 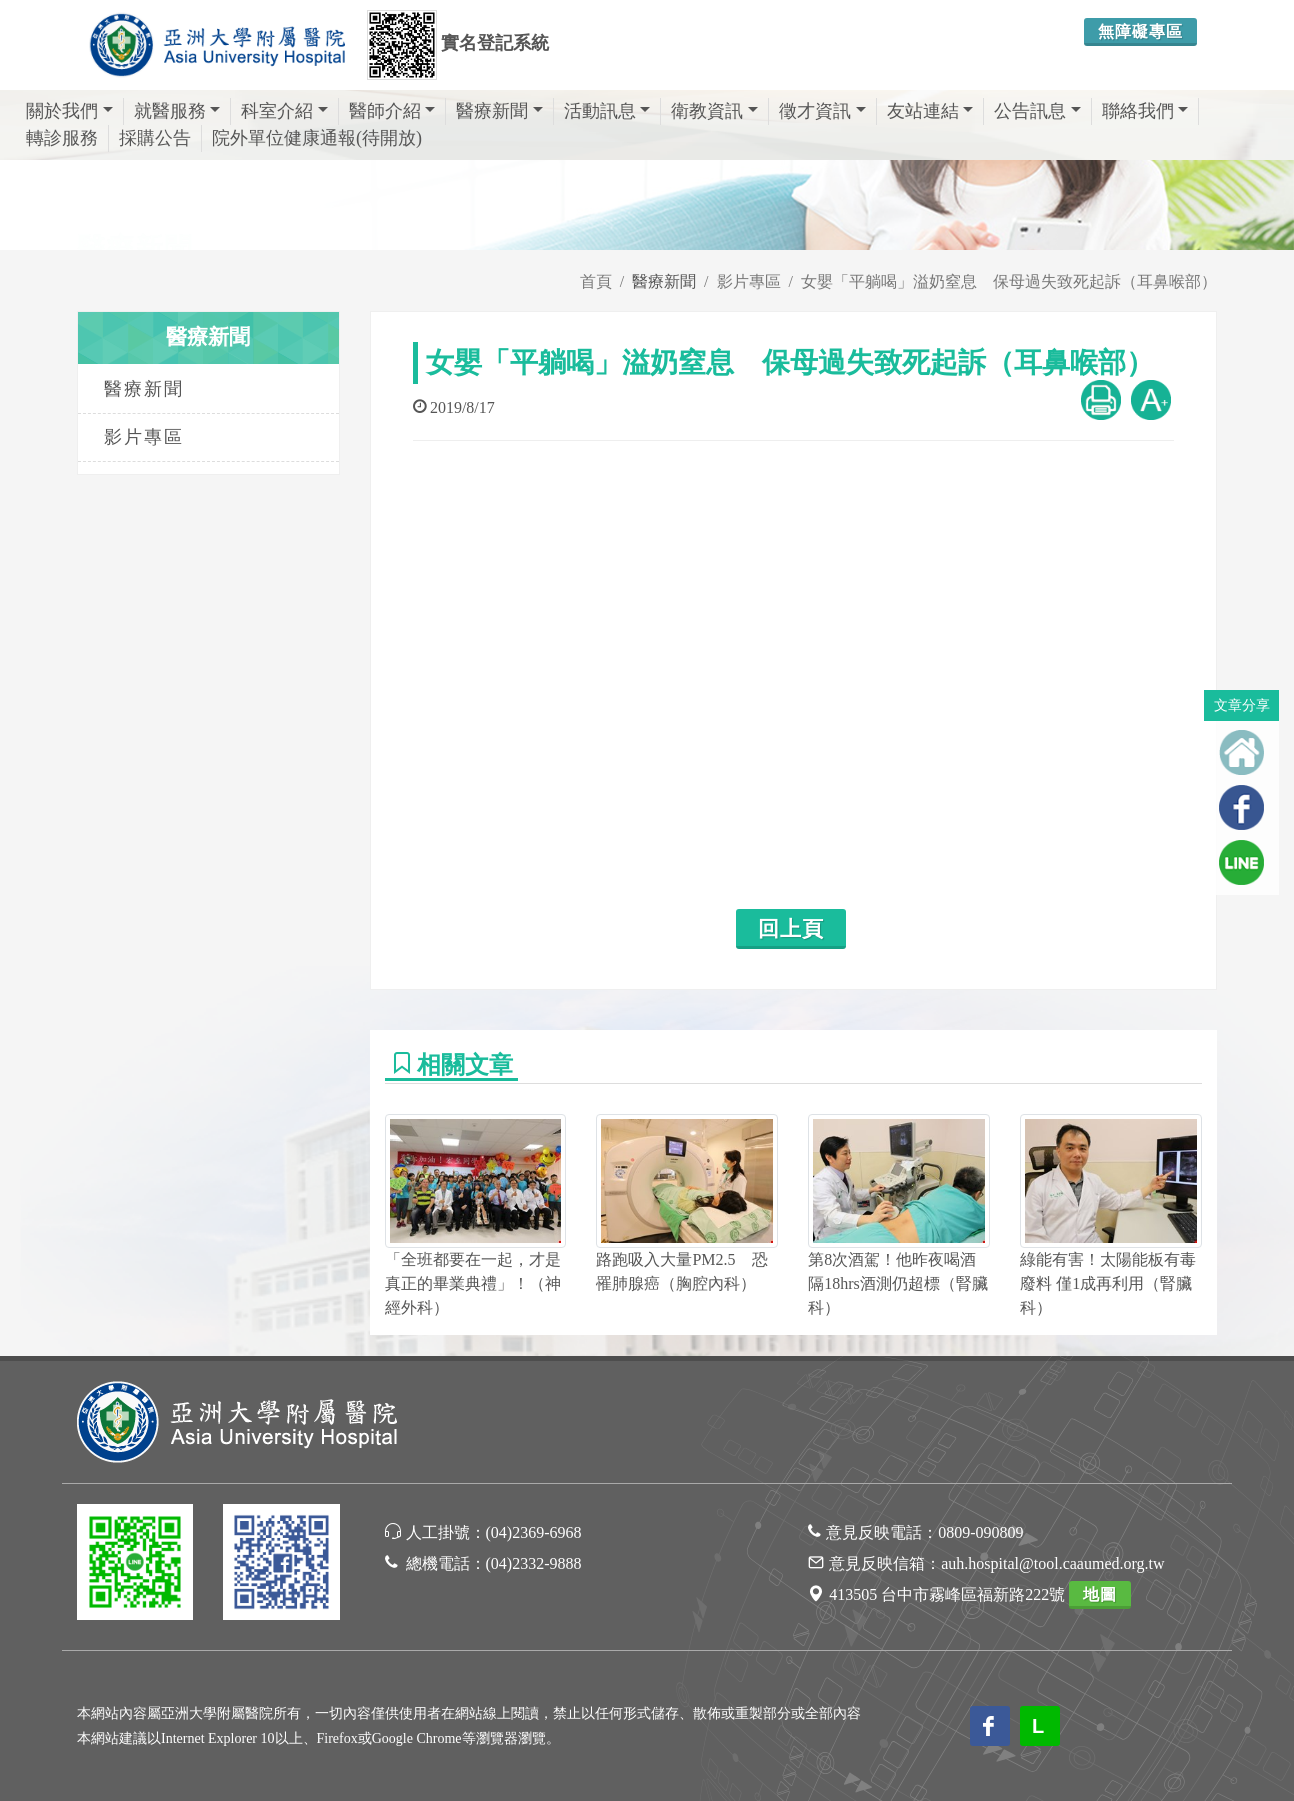 What do you see at coordinates (177, 111) in the screenshot?
I see `就醫服務` at bounding box center [177, 111].